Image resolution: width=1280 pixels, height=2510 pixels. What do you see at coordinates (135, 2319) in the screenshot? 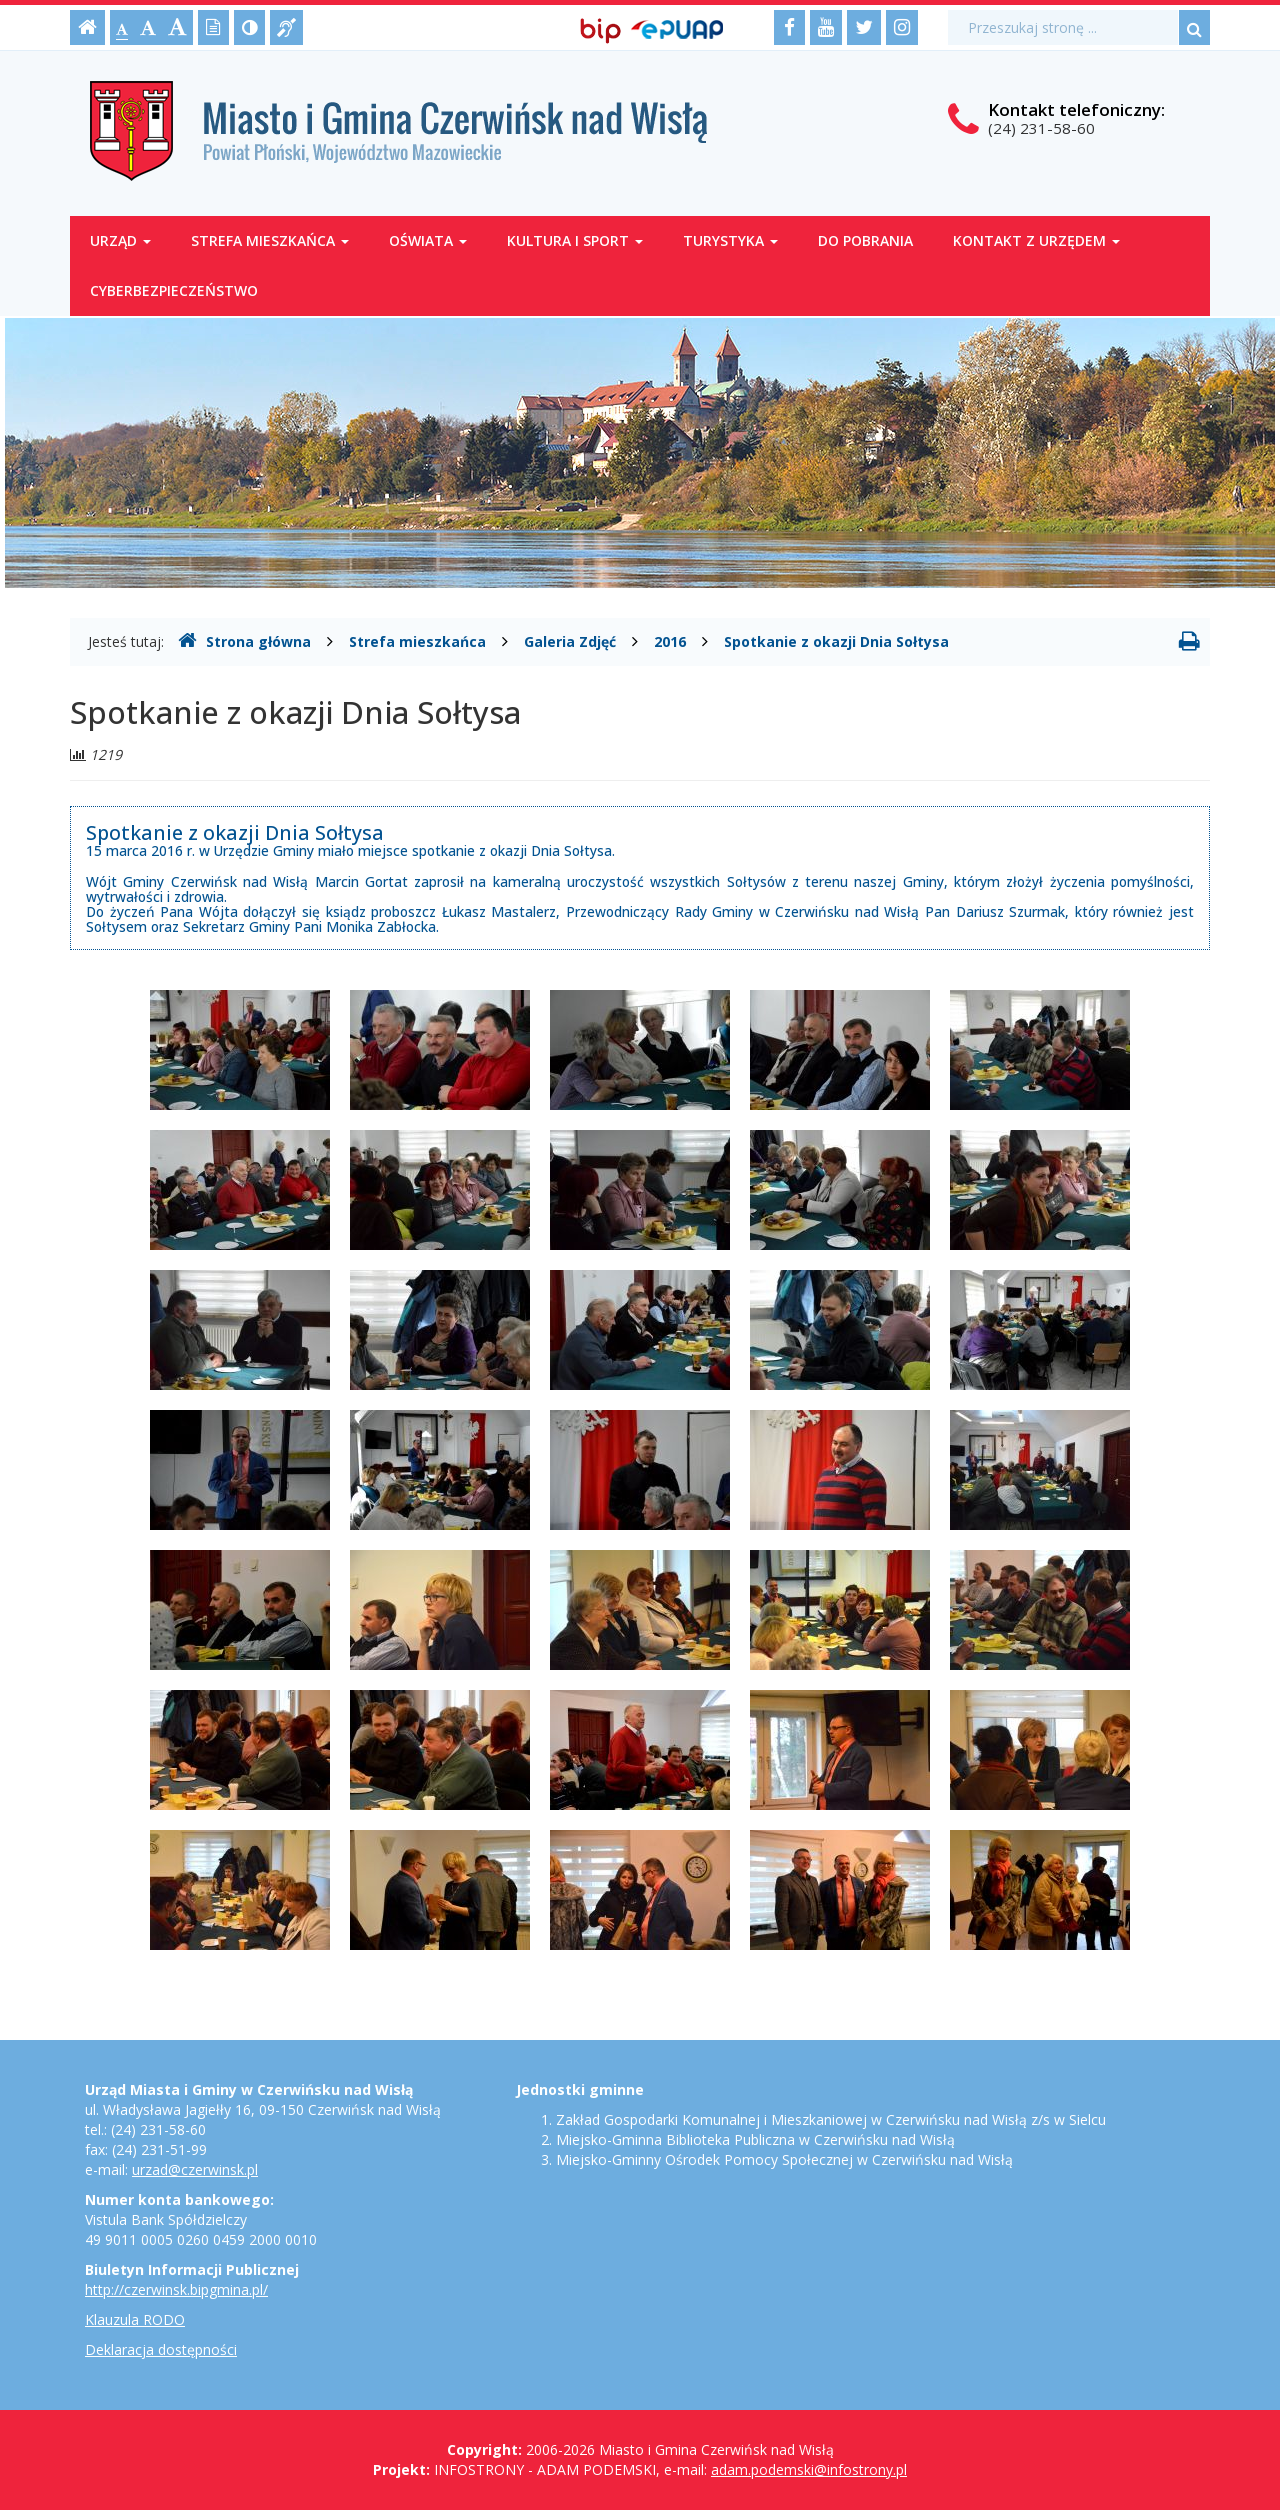
I see `Klauzula RODO` at bounding box center [135, 2319].